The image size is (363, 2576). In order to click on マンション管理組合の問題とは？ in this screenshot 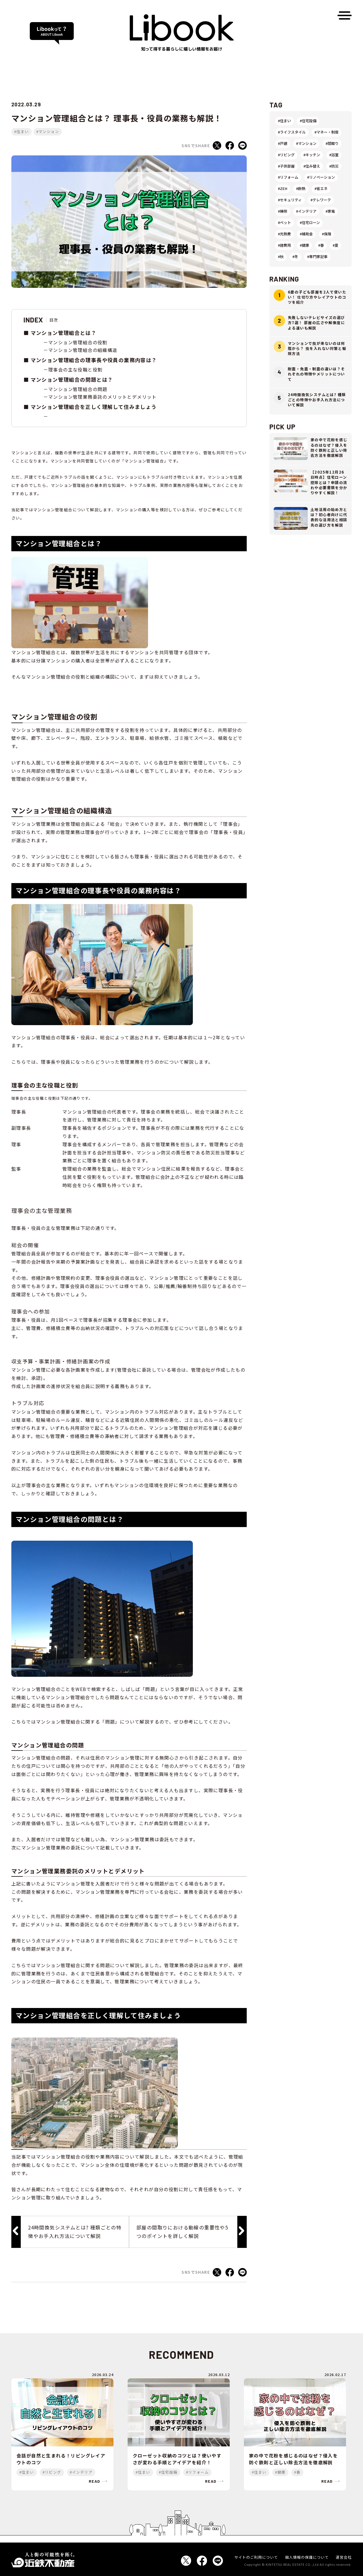, I will do `click(72, 379)`.